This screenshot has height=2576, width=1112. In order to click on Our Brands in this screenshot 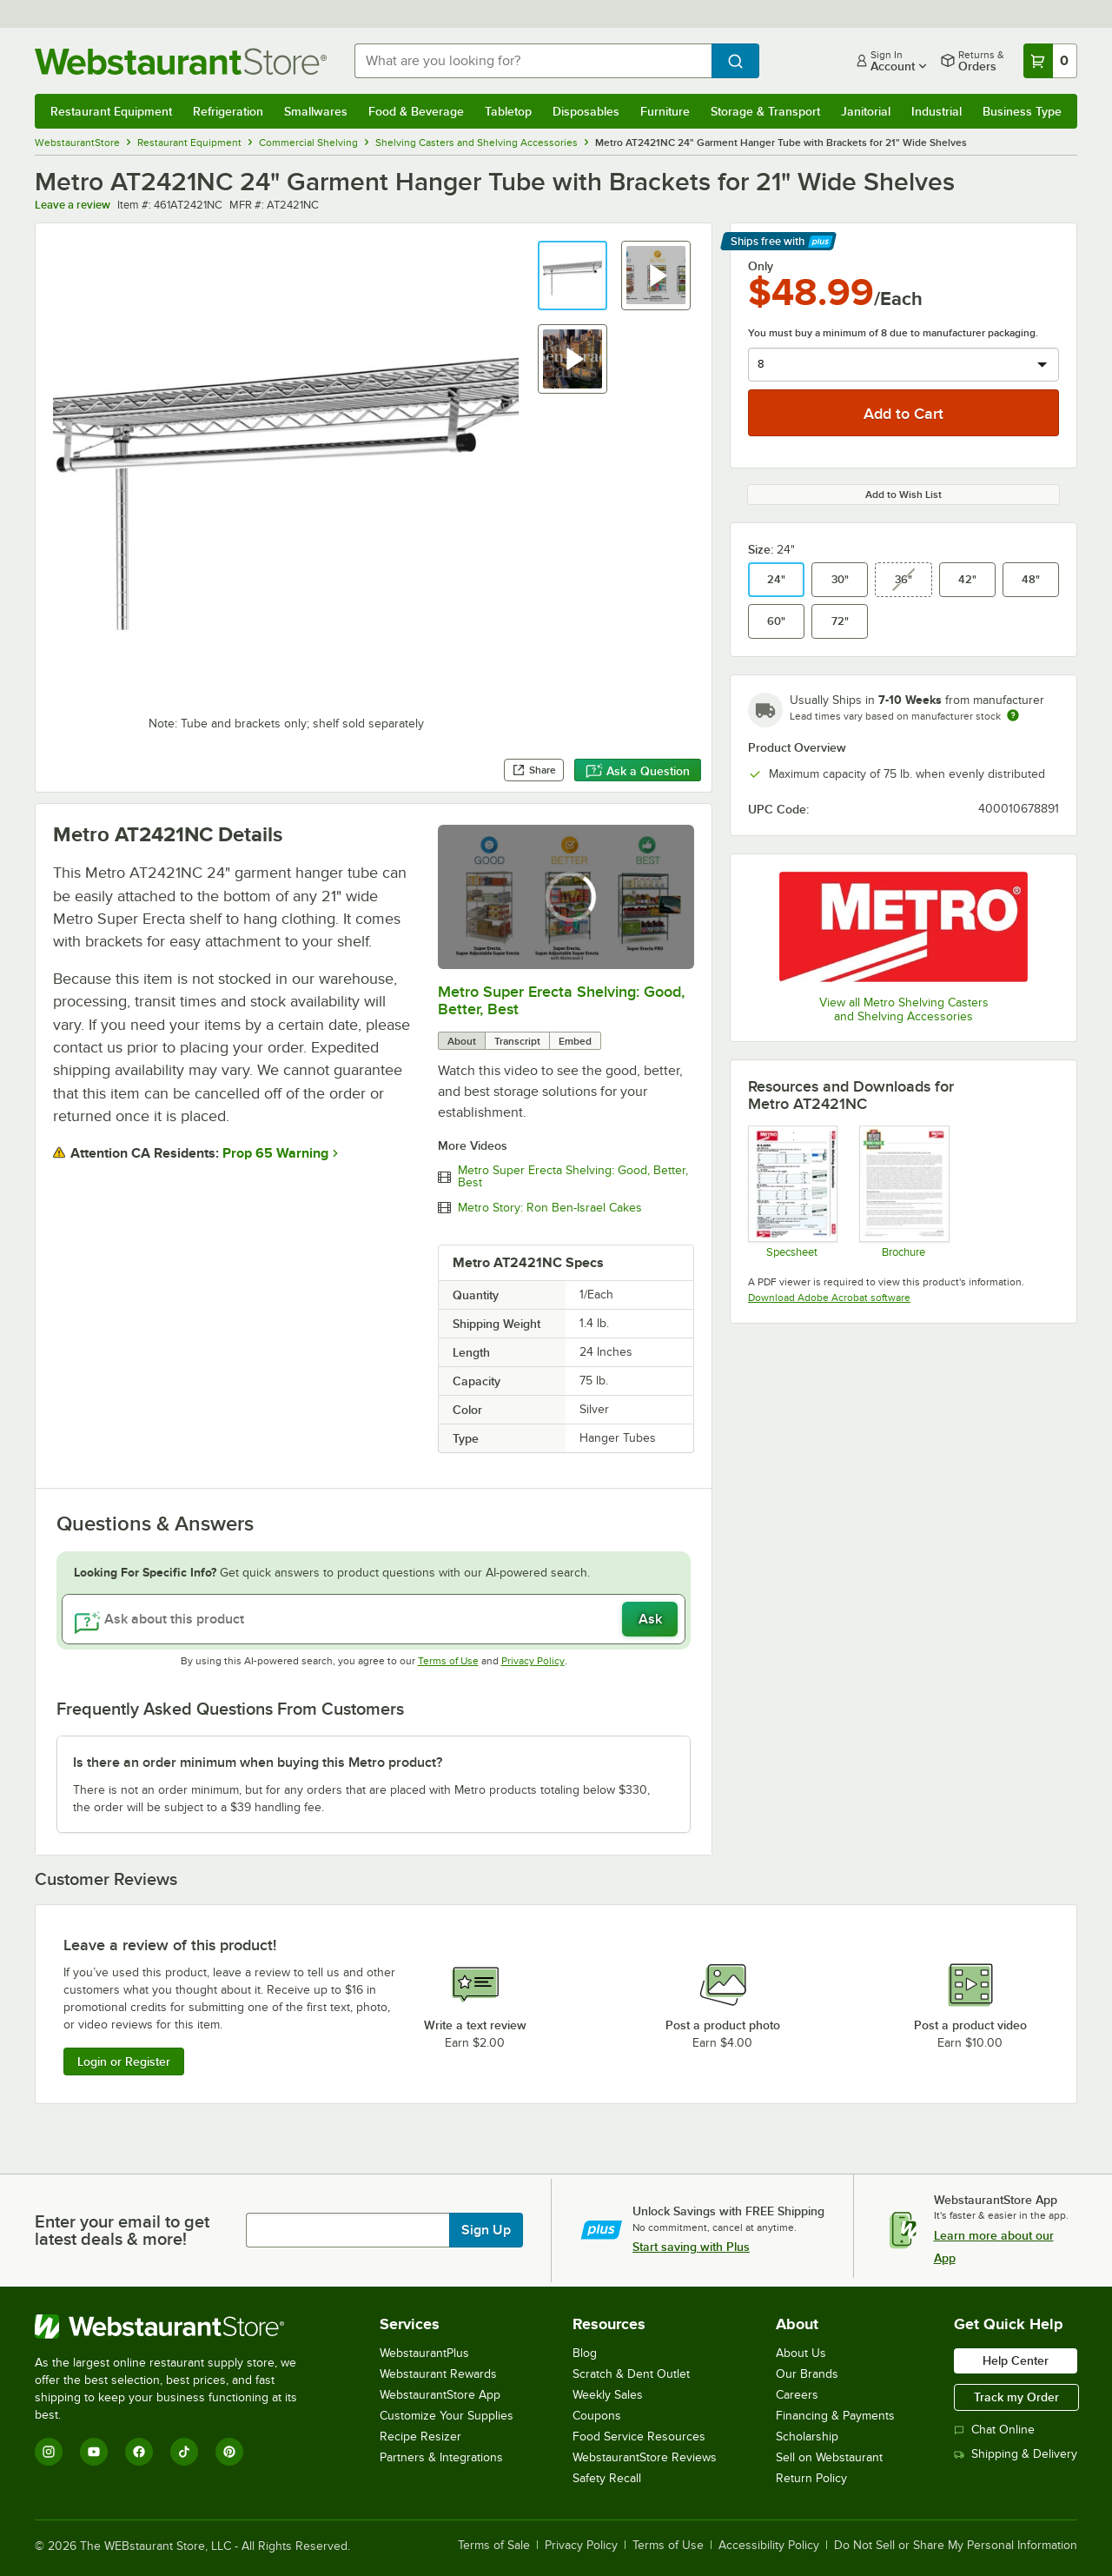, I will do `click(807, 2373)`.